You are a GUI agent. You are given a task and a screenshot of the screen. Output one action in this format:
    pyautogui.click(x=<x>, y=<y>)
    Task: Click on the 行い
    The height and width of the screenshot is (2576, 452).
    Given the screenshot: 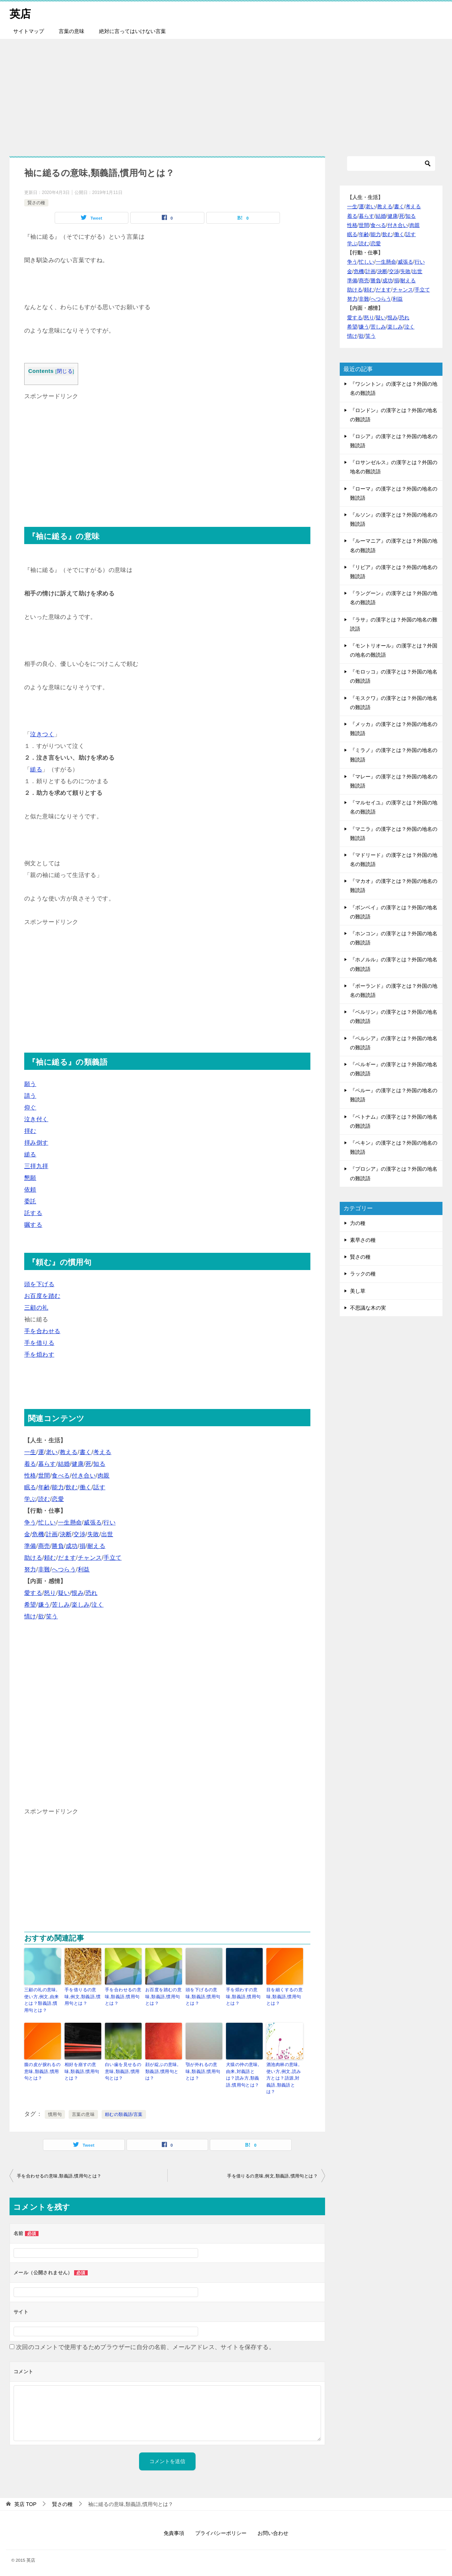 What is the action you would take?
    pyautogui.click(x=109, y=1522)
    